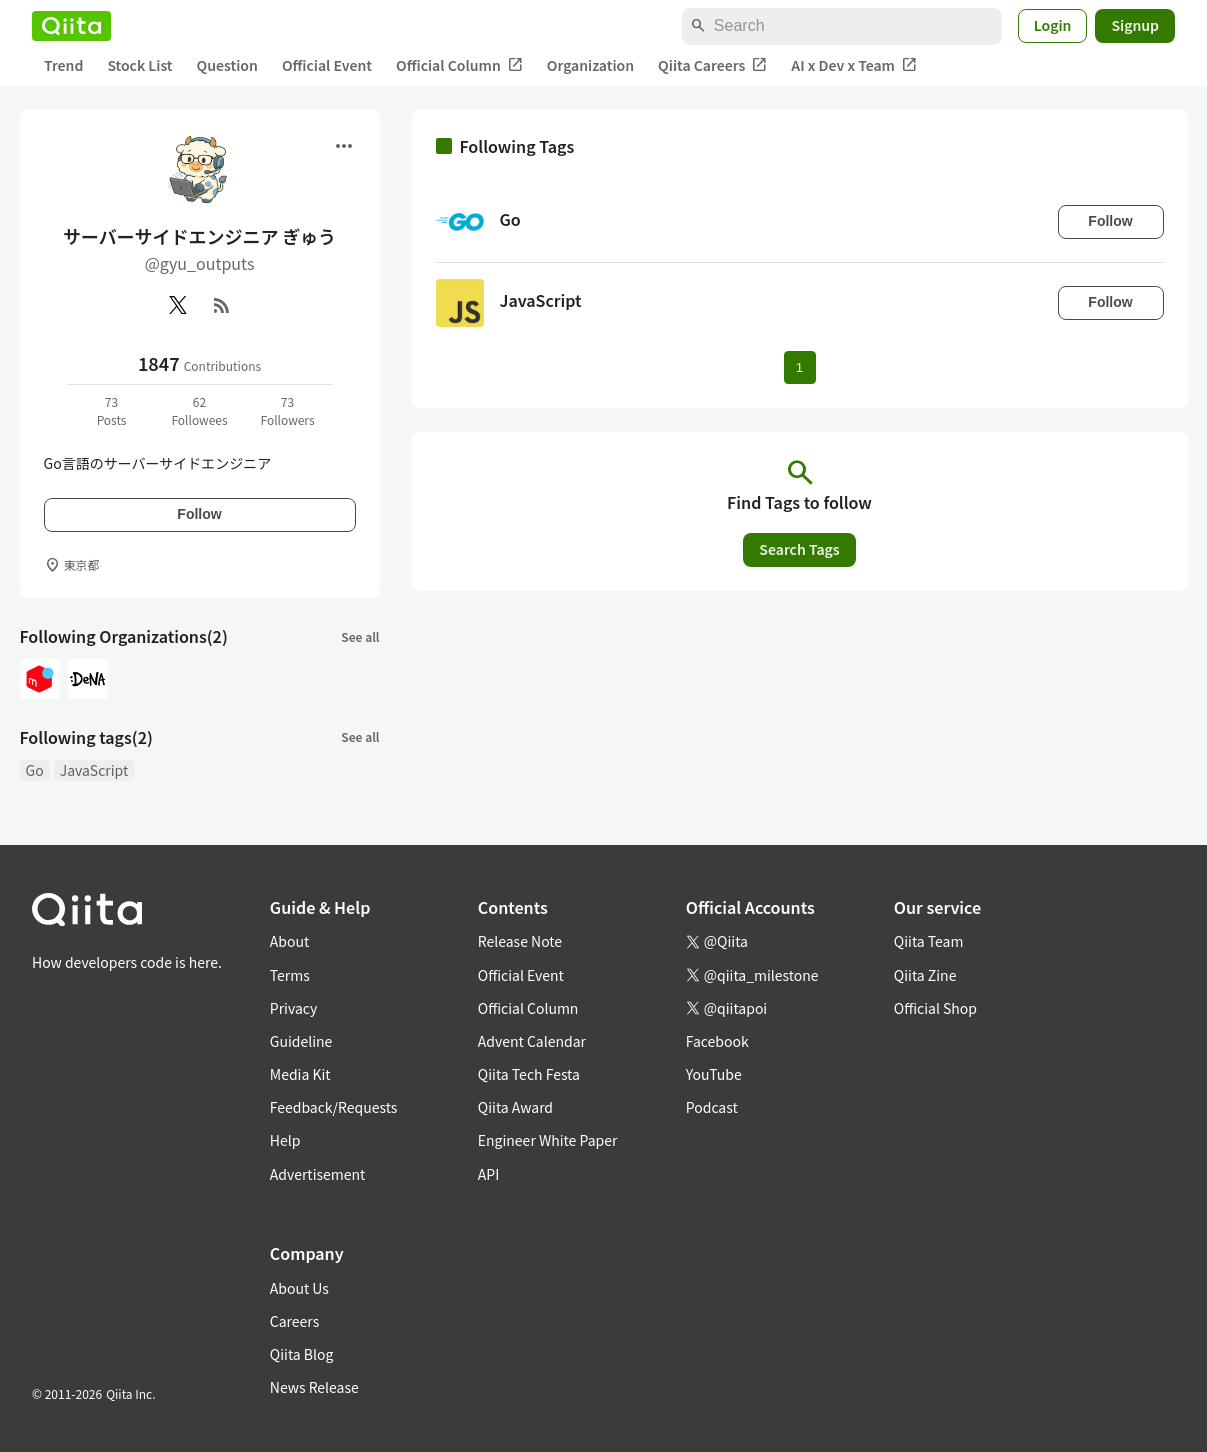 The image size is (1207, 1452). Describe the element at coordinates (717, 1041) in the screenshot. I see `Facebook` at that location.